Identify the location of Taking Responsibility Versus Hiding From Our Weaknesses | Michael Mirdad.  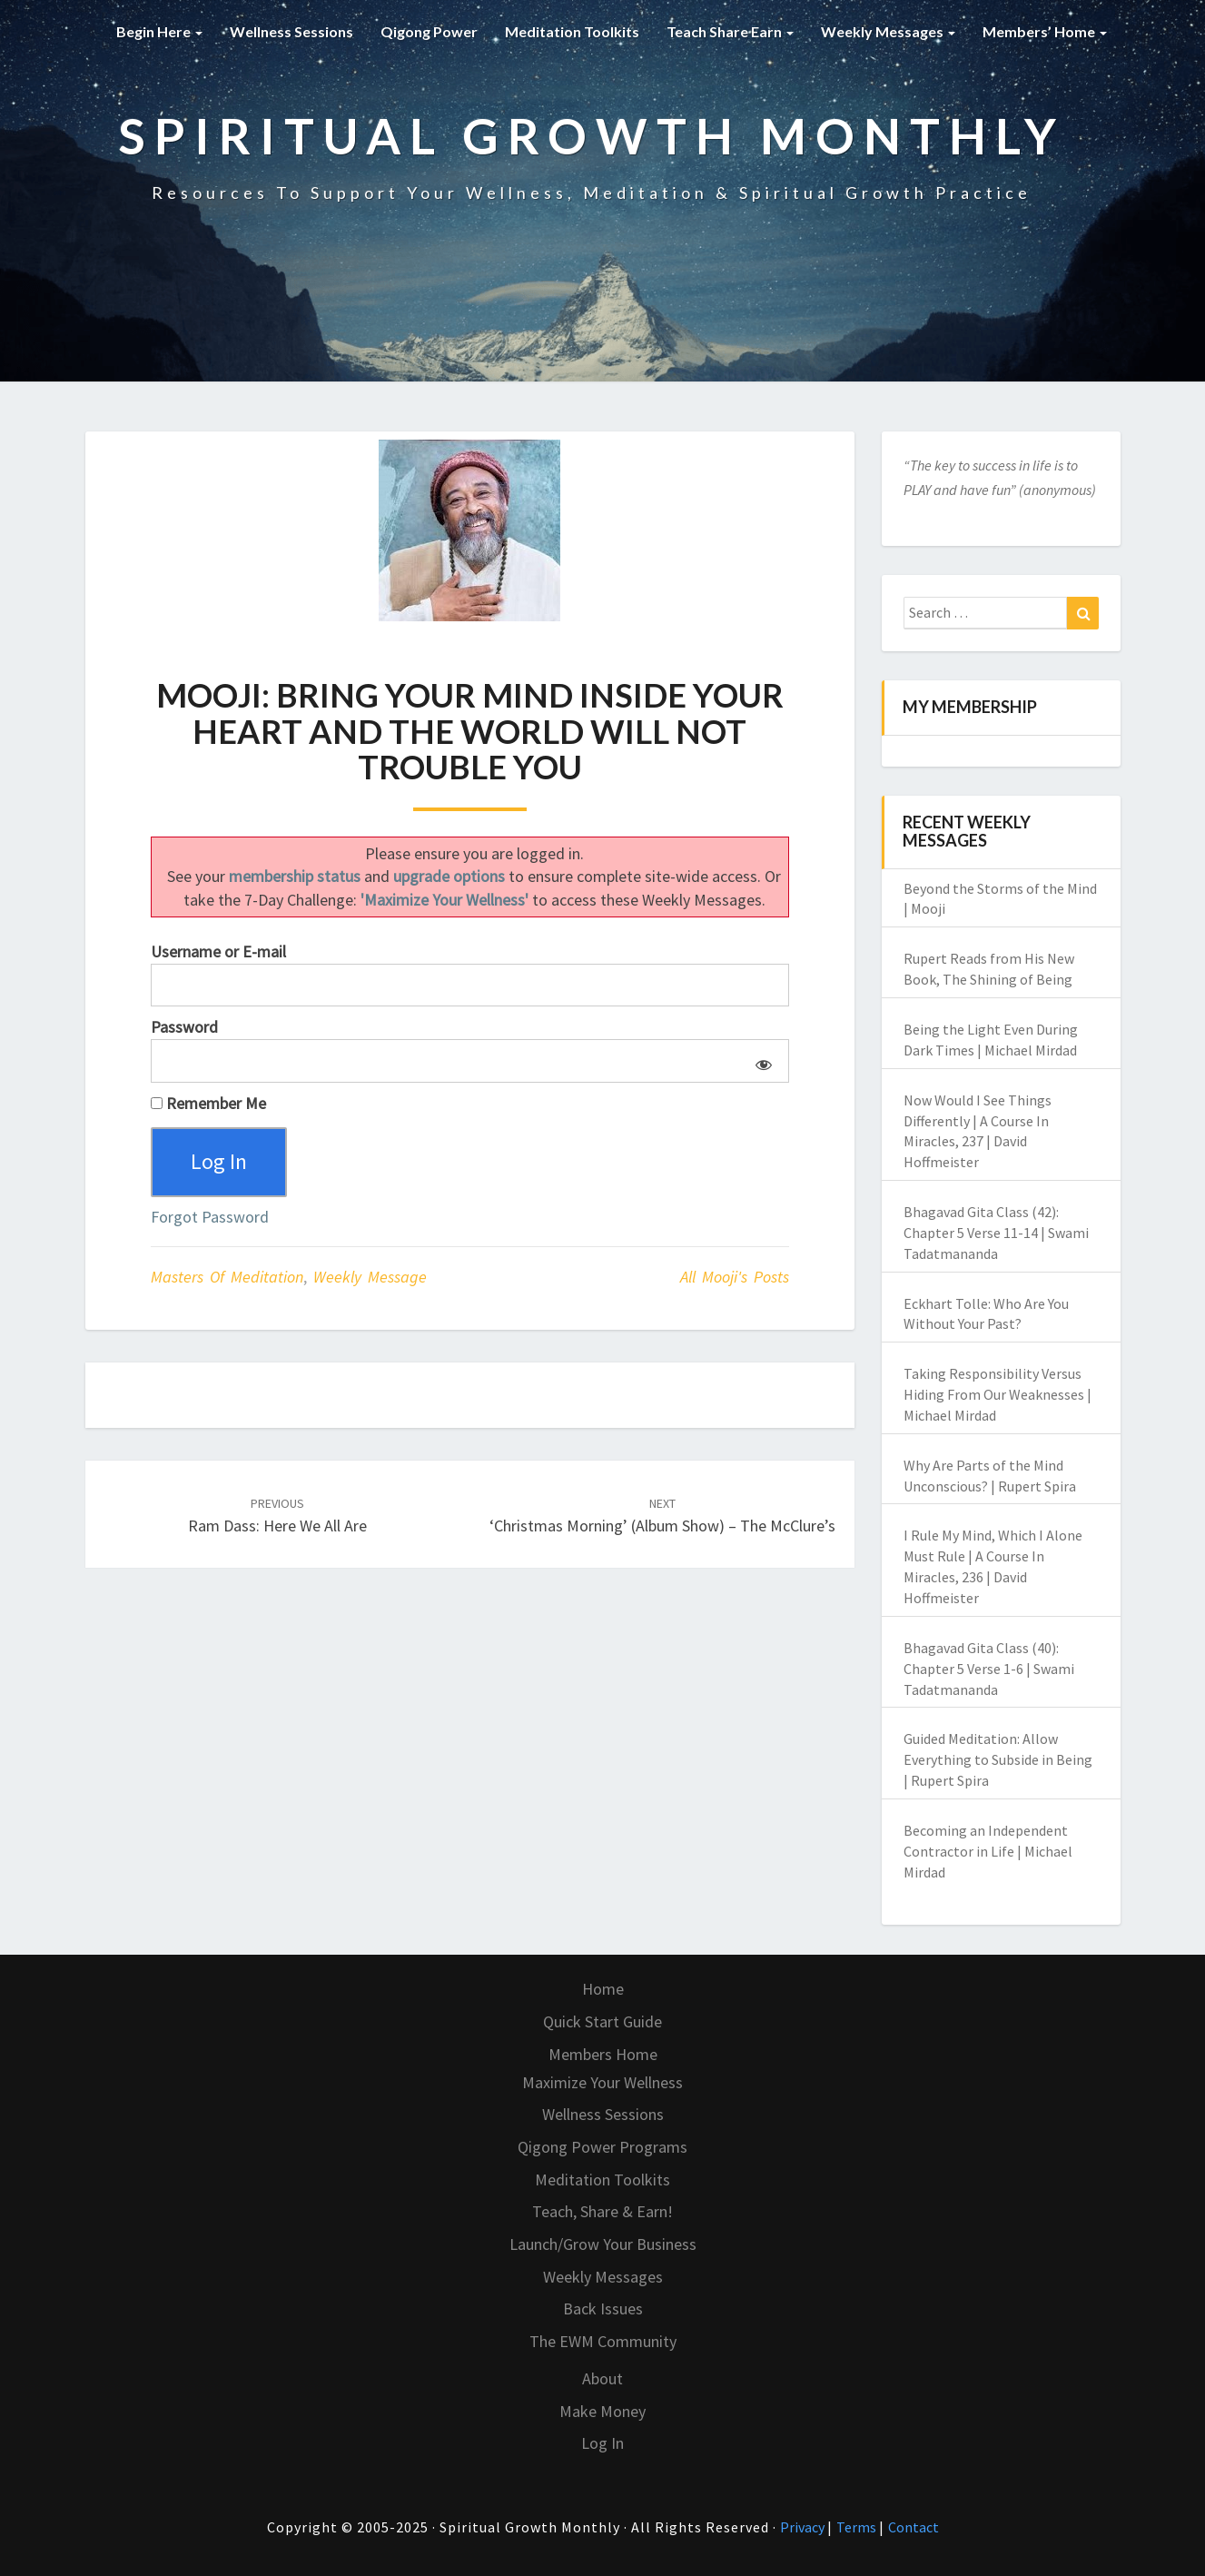
(997, 1394).